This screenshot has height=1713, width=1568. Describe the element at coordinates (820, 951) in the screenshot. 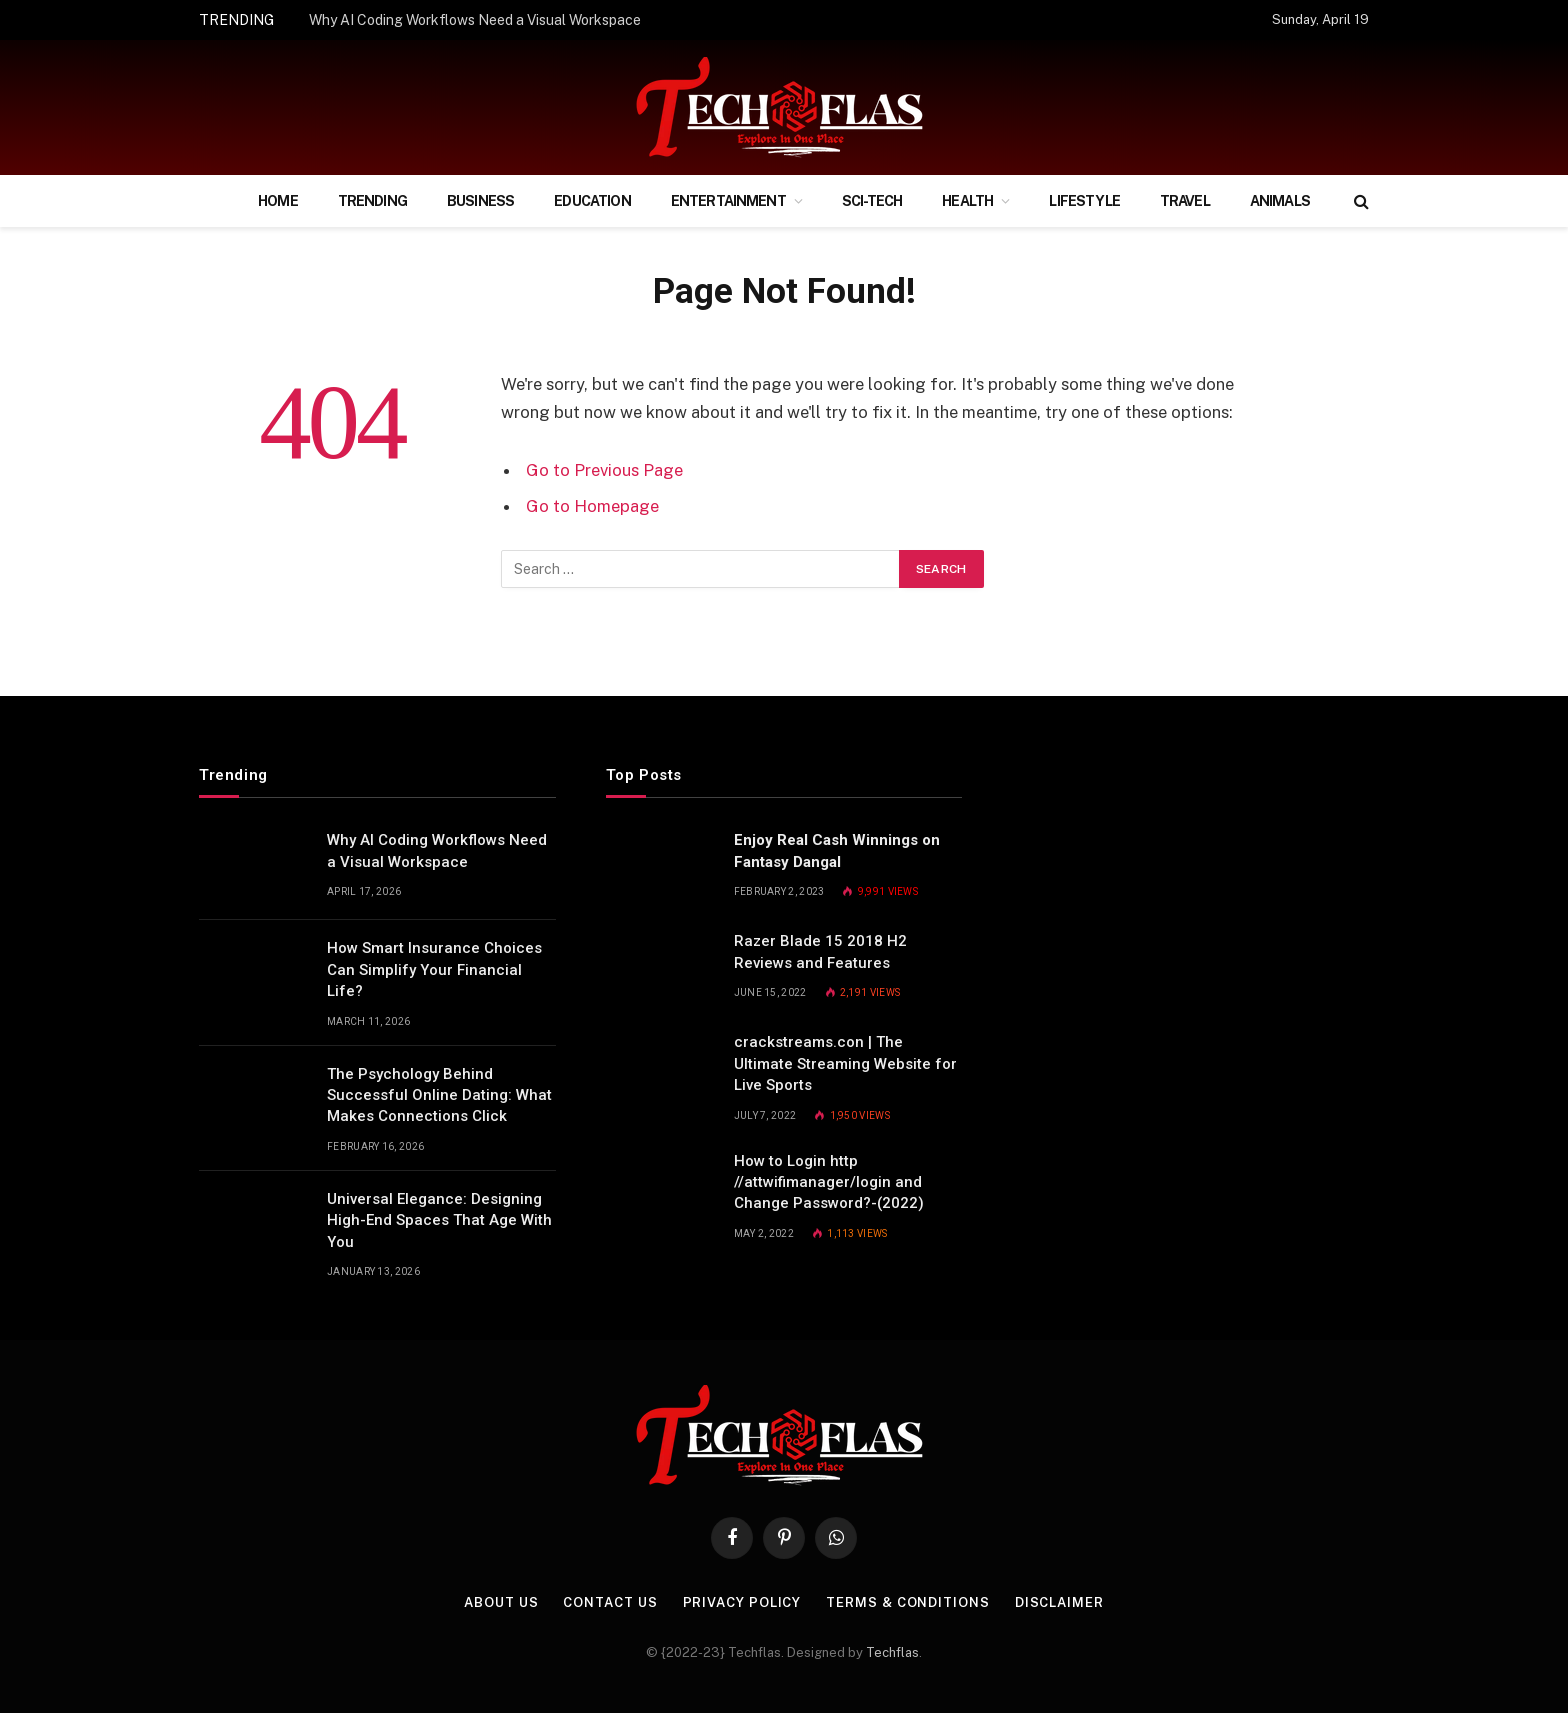

I see `Razer Blade 15 2018 H2 Reviews and Features` at that location.